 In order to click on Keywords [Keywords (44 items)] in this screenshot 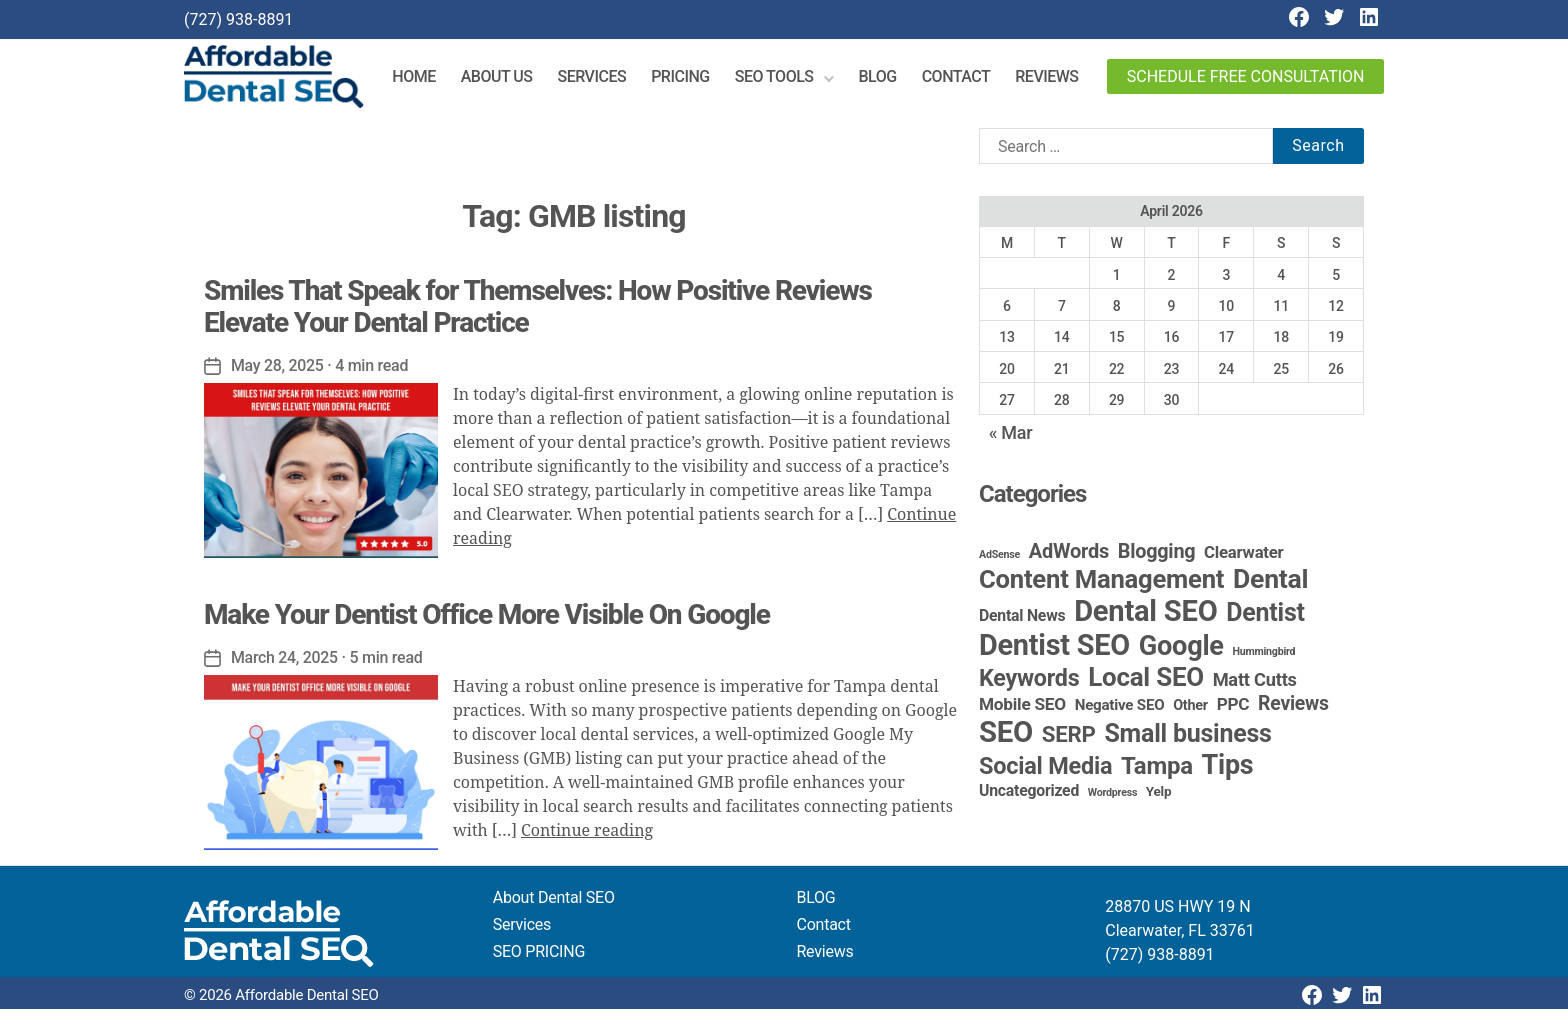, I will do `click(1029, 682)`.